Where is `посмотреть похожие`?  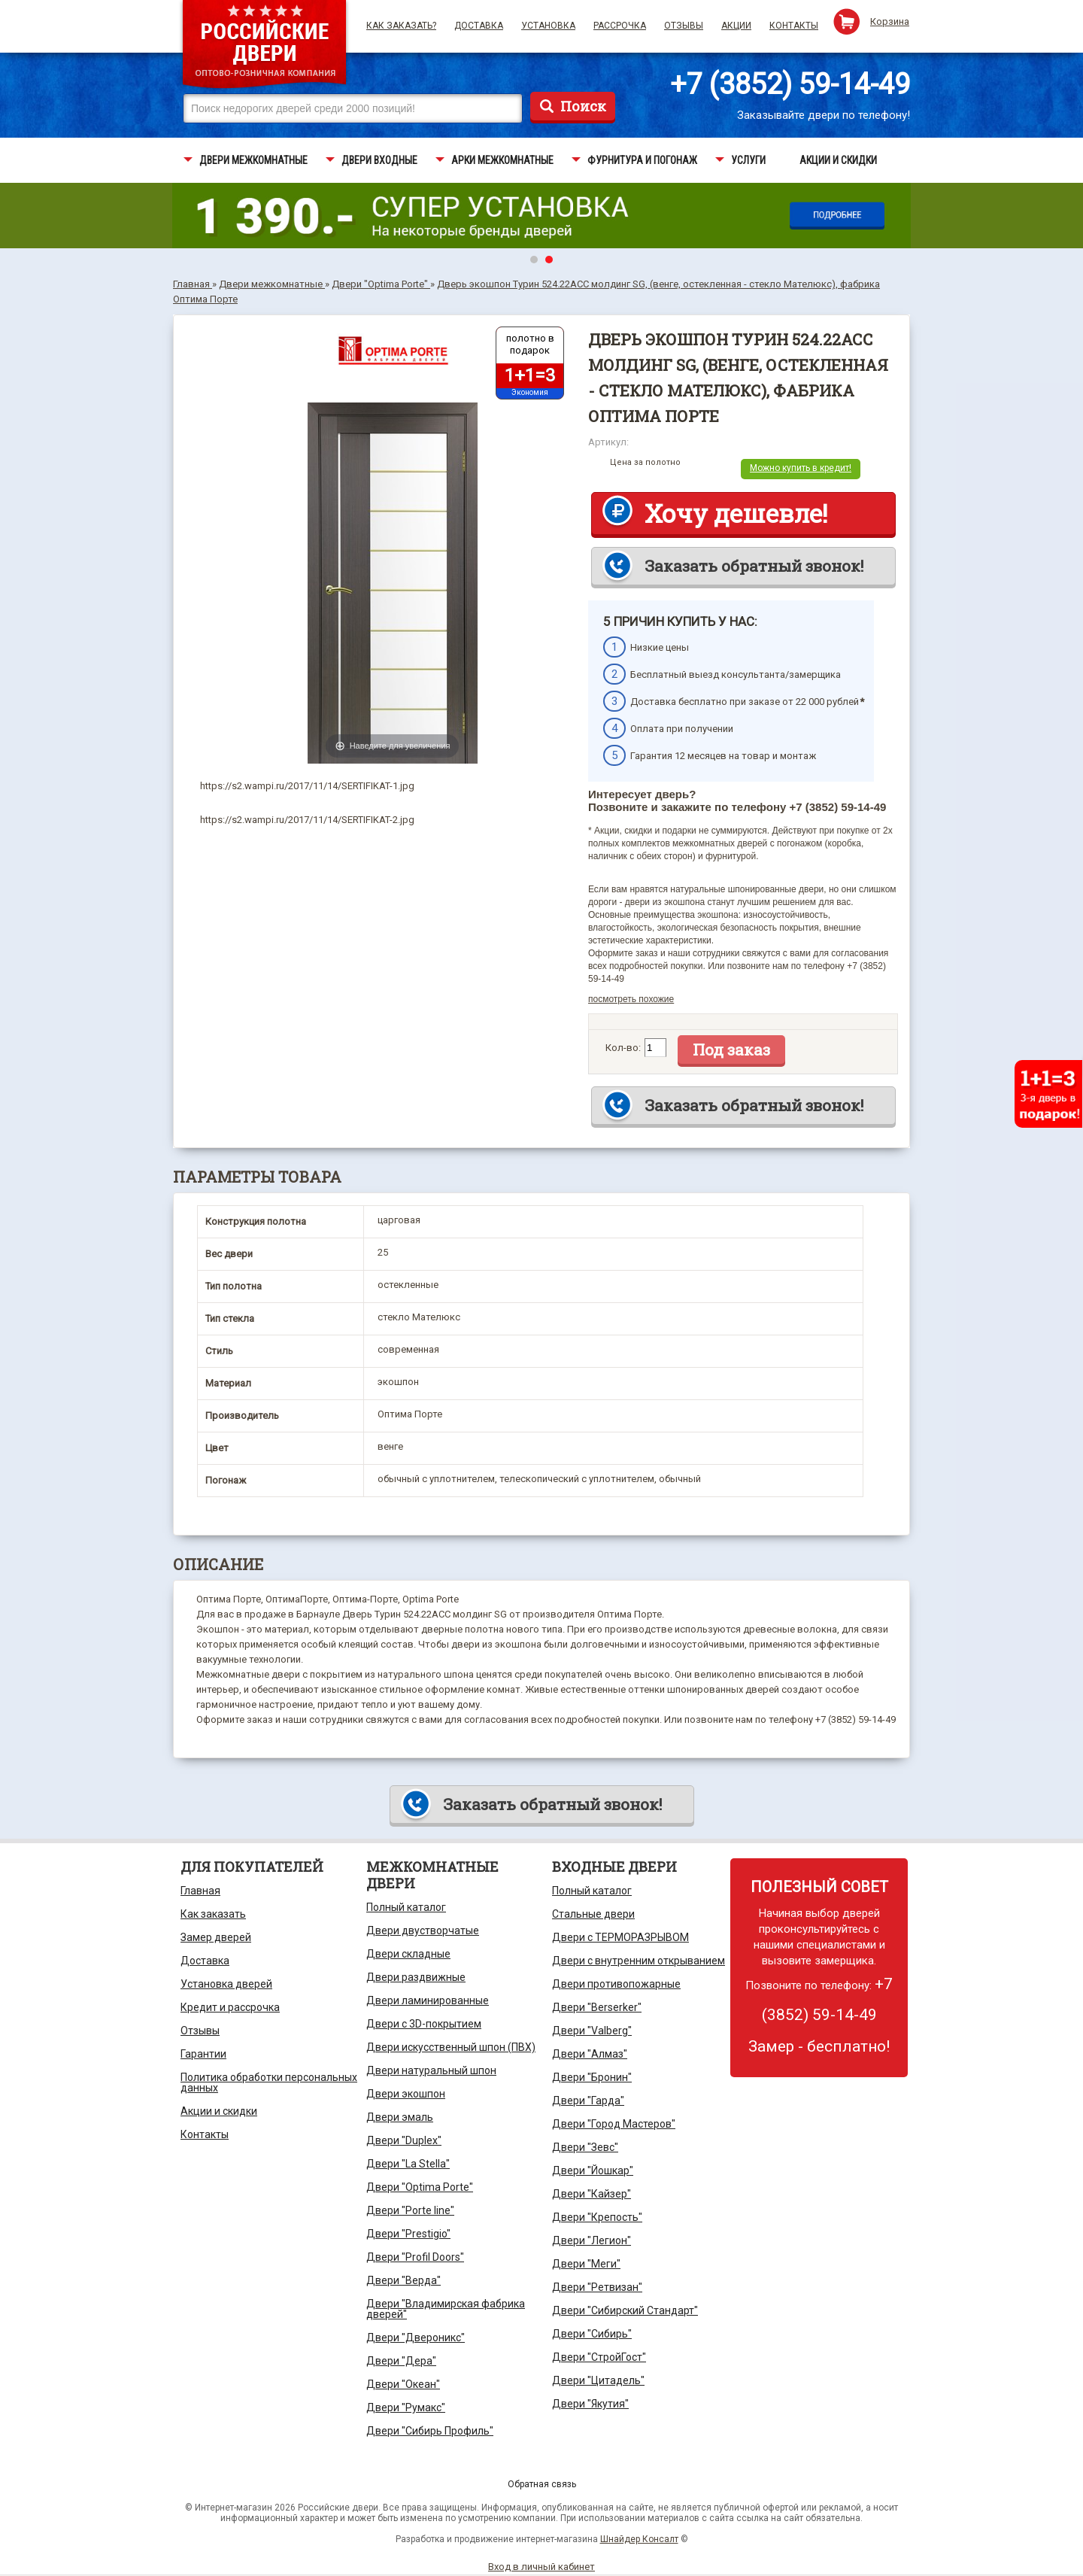 посмотреть похожие is located at coordinates (631, 999).